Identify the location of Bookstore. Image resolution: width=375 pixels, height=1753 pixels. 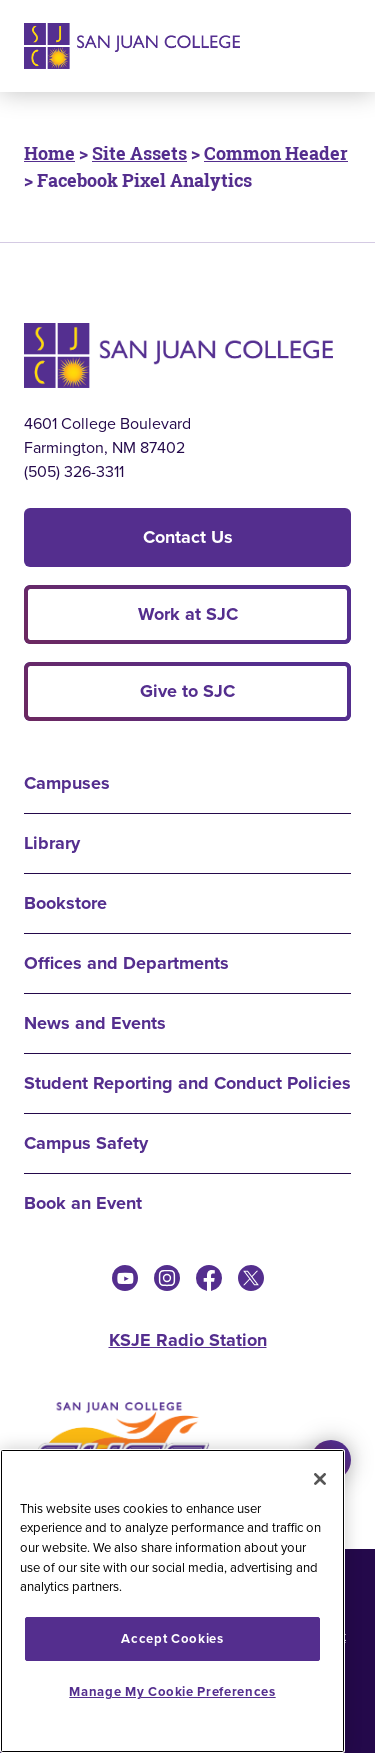
(65, 903).